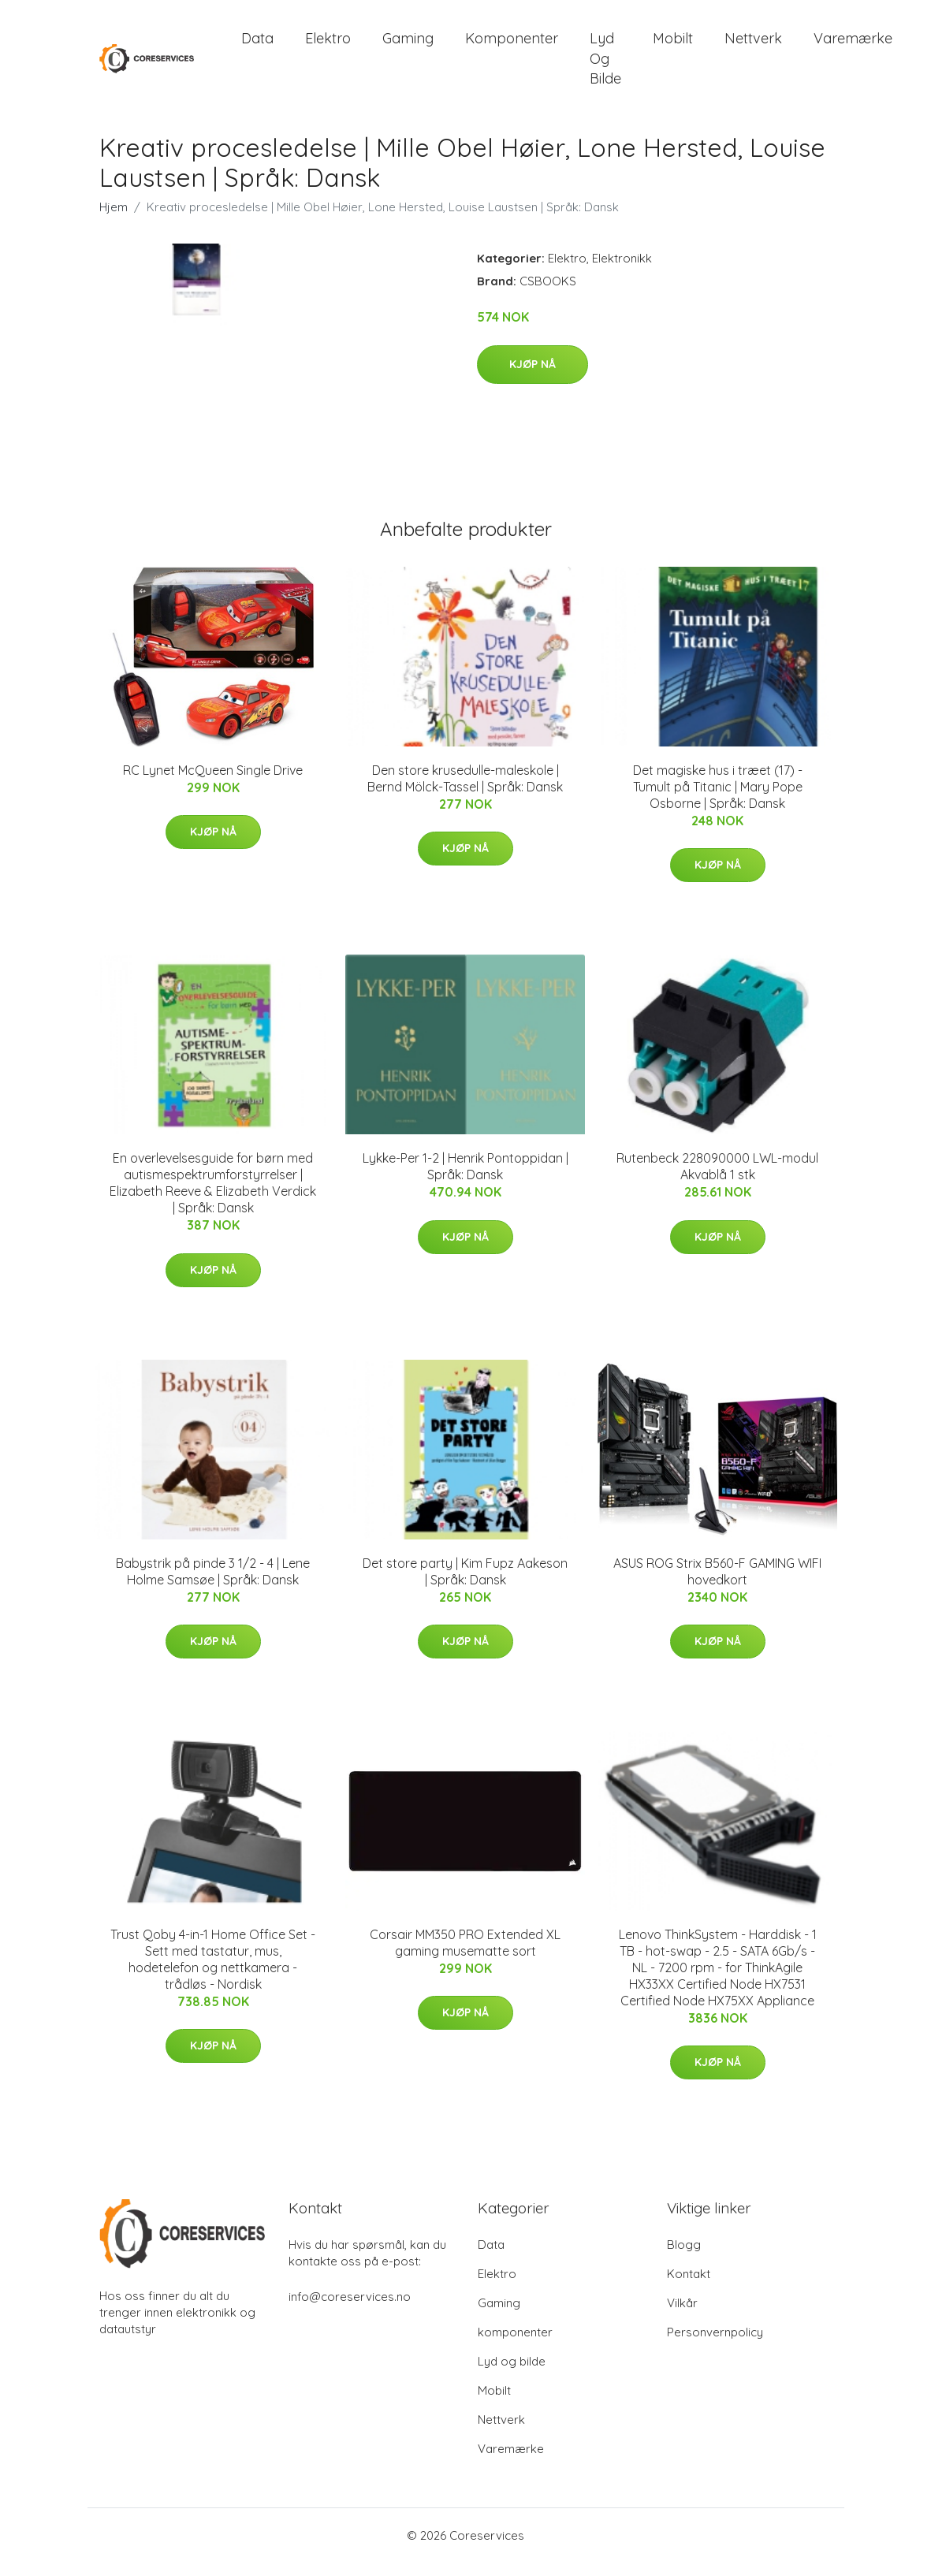 The image size is (931, 2576). What do you see at coordinates (465, 1956) in the screenshot?
I see `Corsair MM350 PRO Extended XL gaming musematte sort` at bounding box center [465, 1956].